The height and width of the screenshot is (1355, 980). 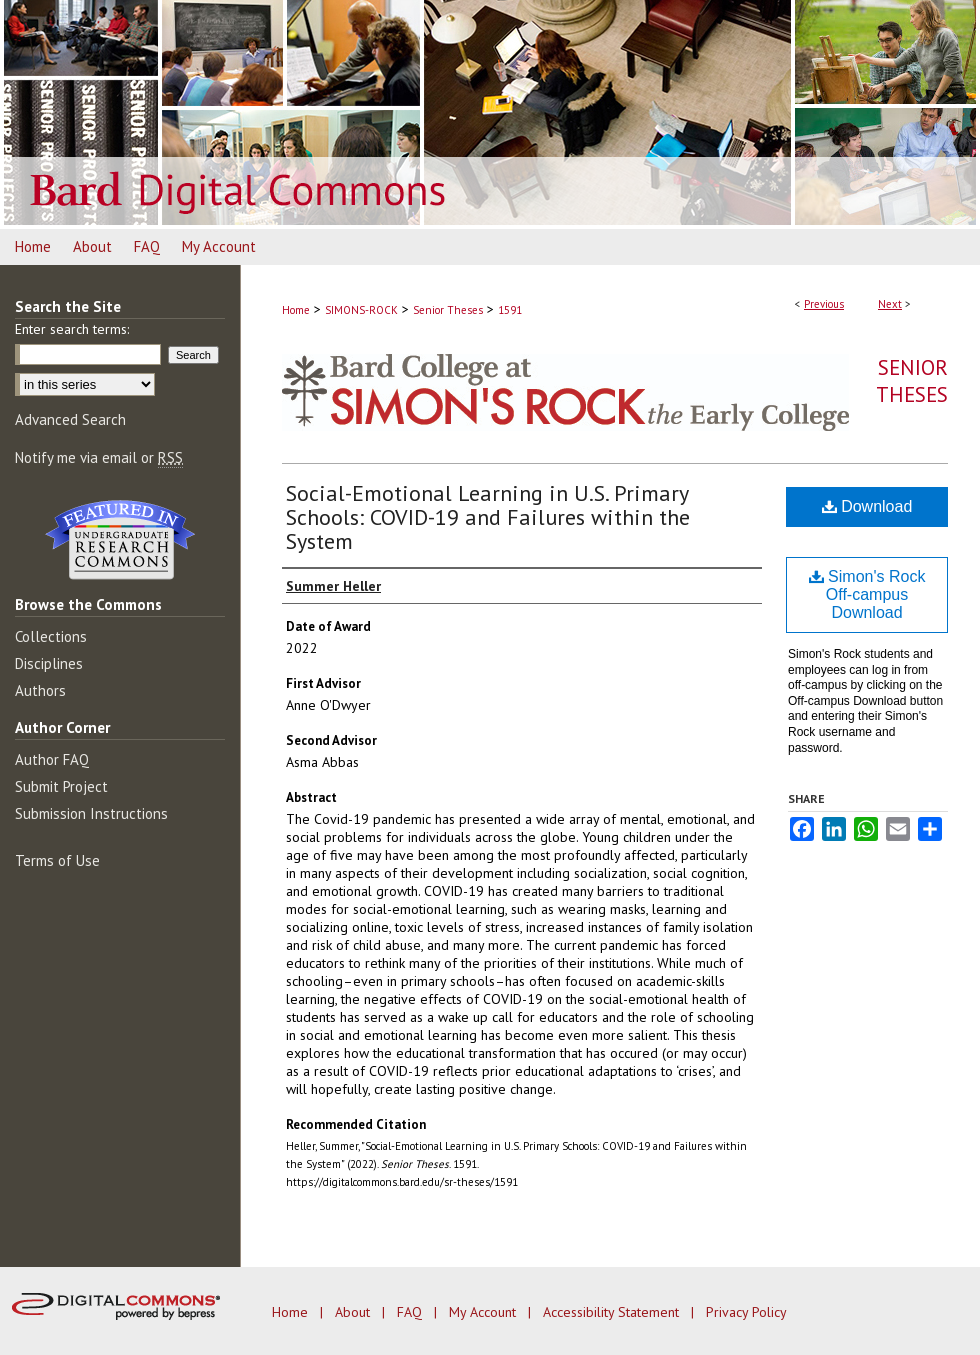 I want to click on Privacy Policy, so click(x=746, y=1312).